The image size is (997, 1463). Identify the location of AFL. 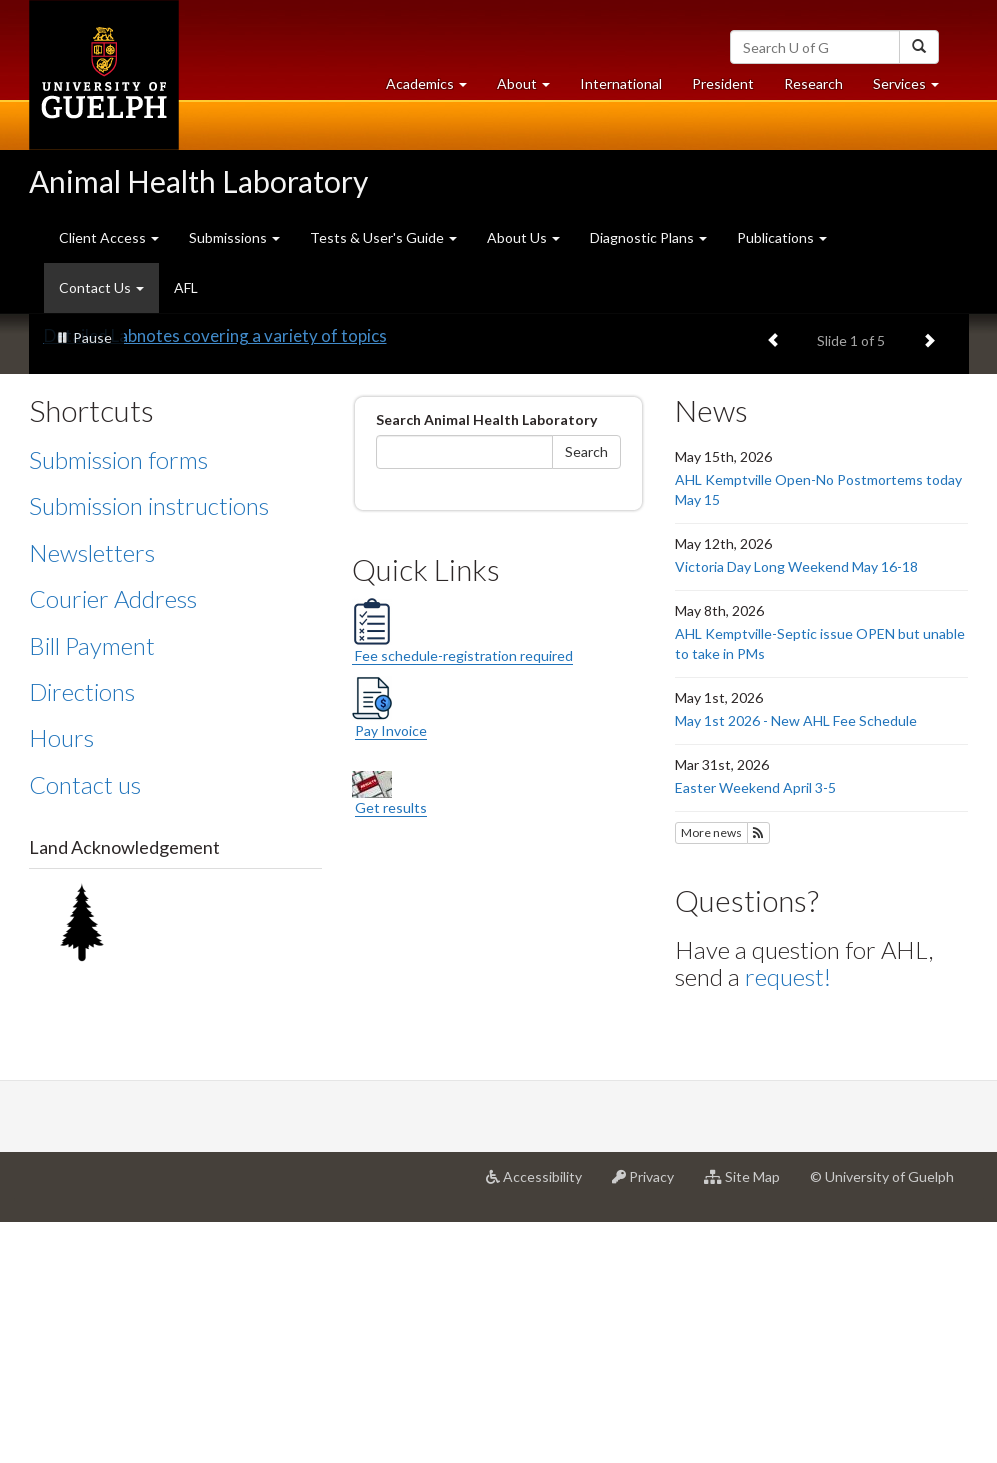
(186, 287).